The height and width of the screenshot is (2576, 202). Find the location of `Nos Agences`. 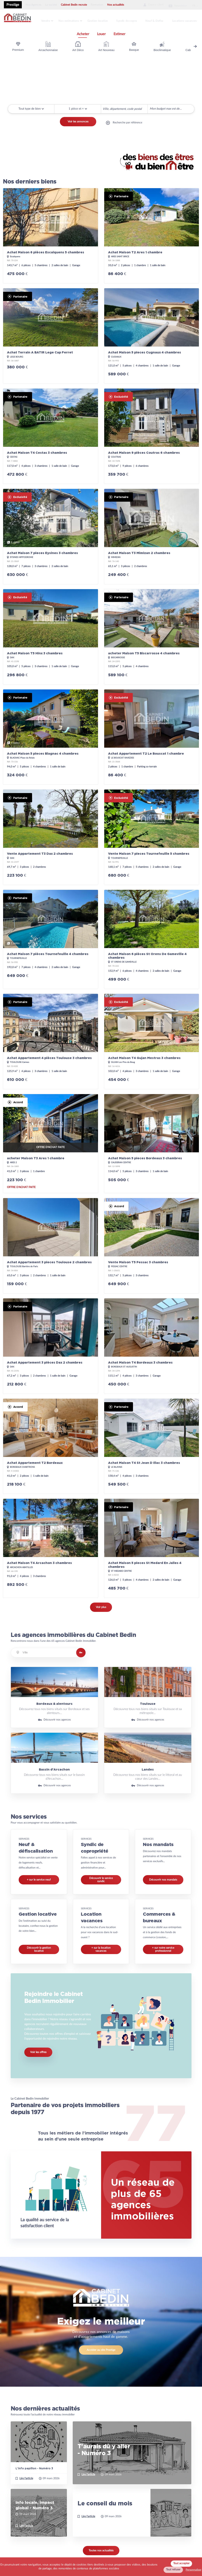

Nos Agences is located at coordinates (33, 4).